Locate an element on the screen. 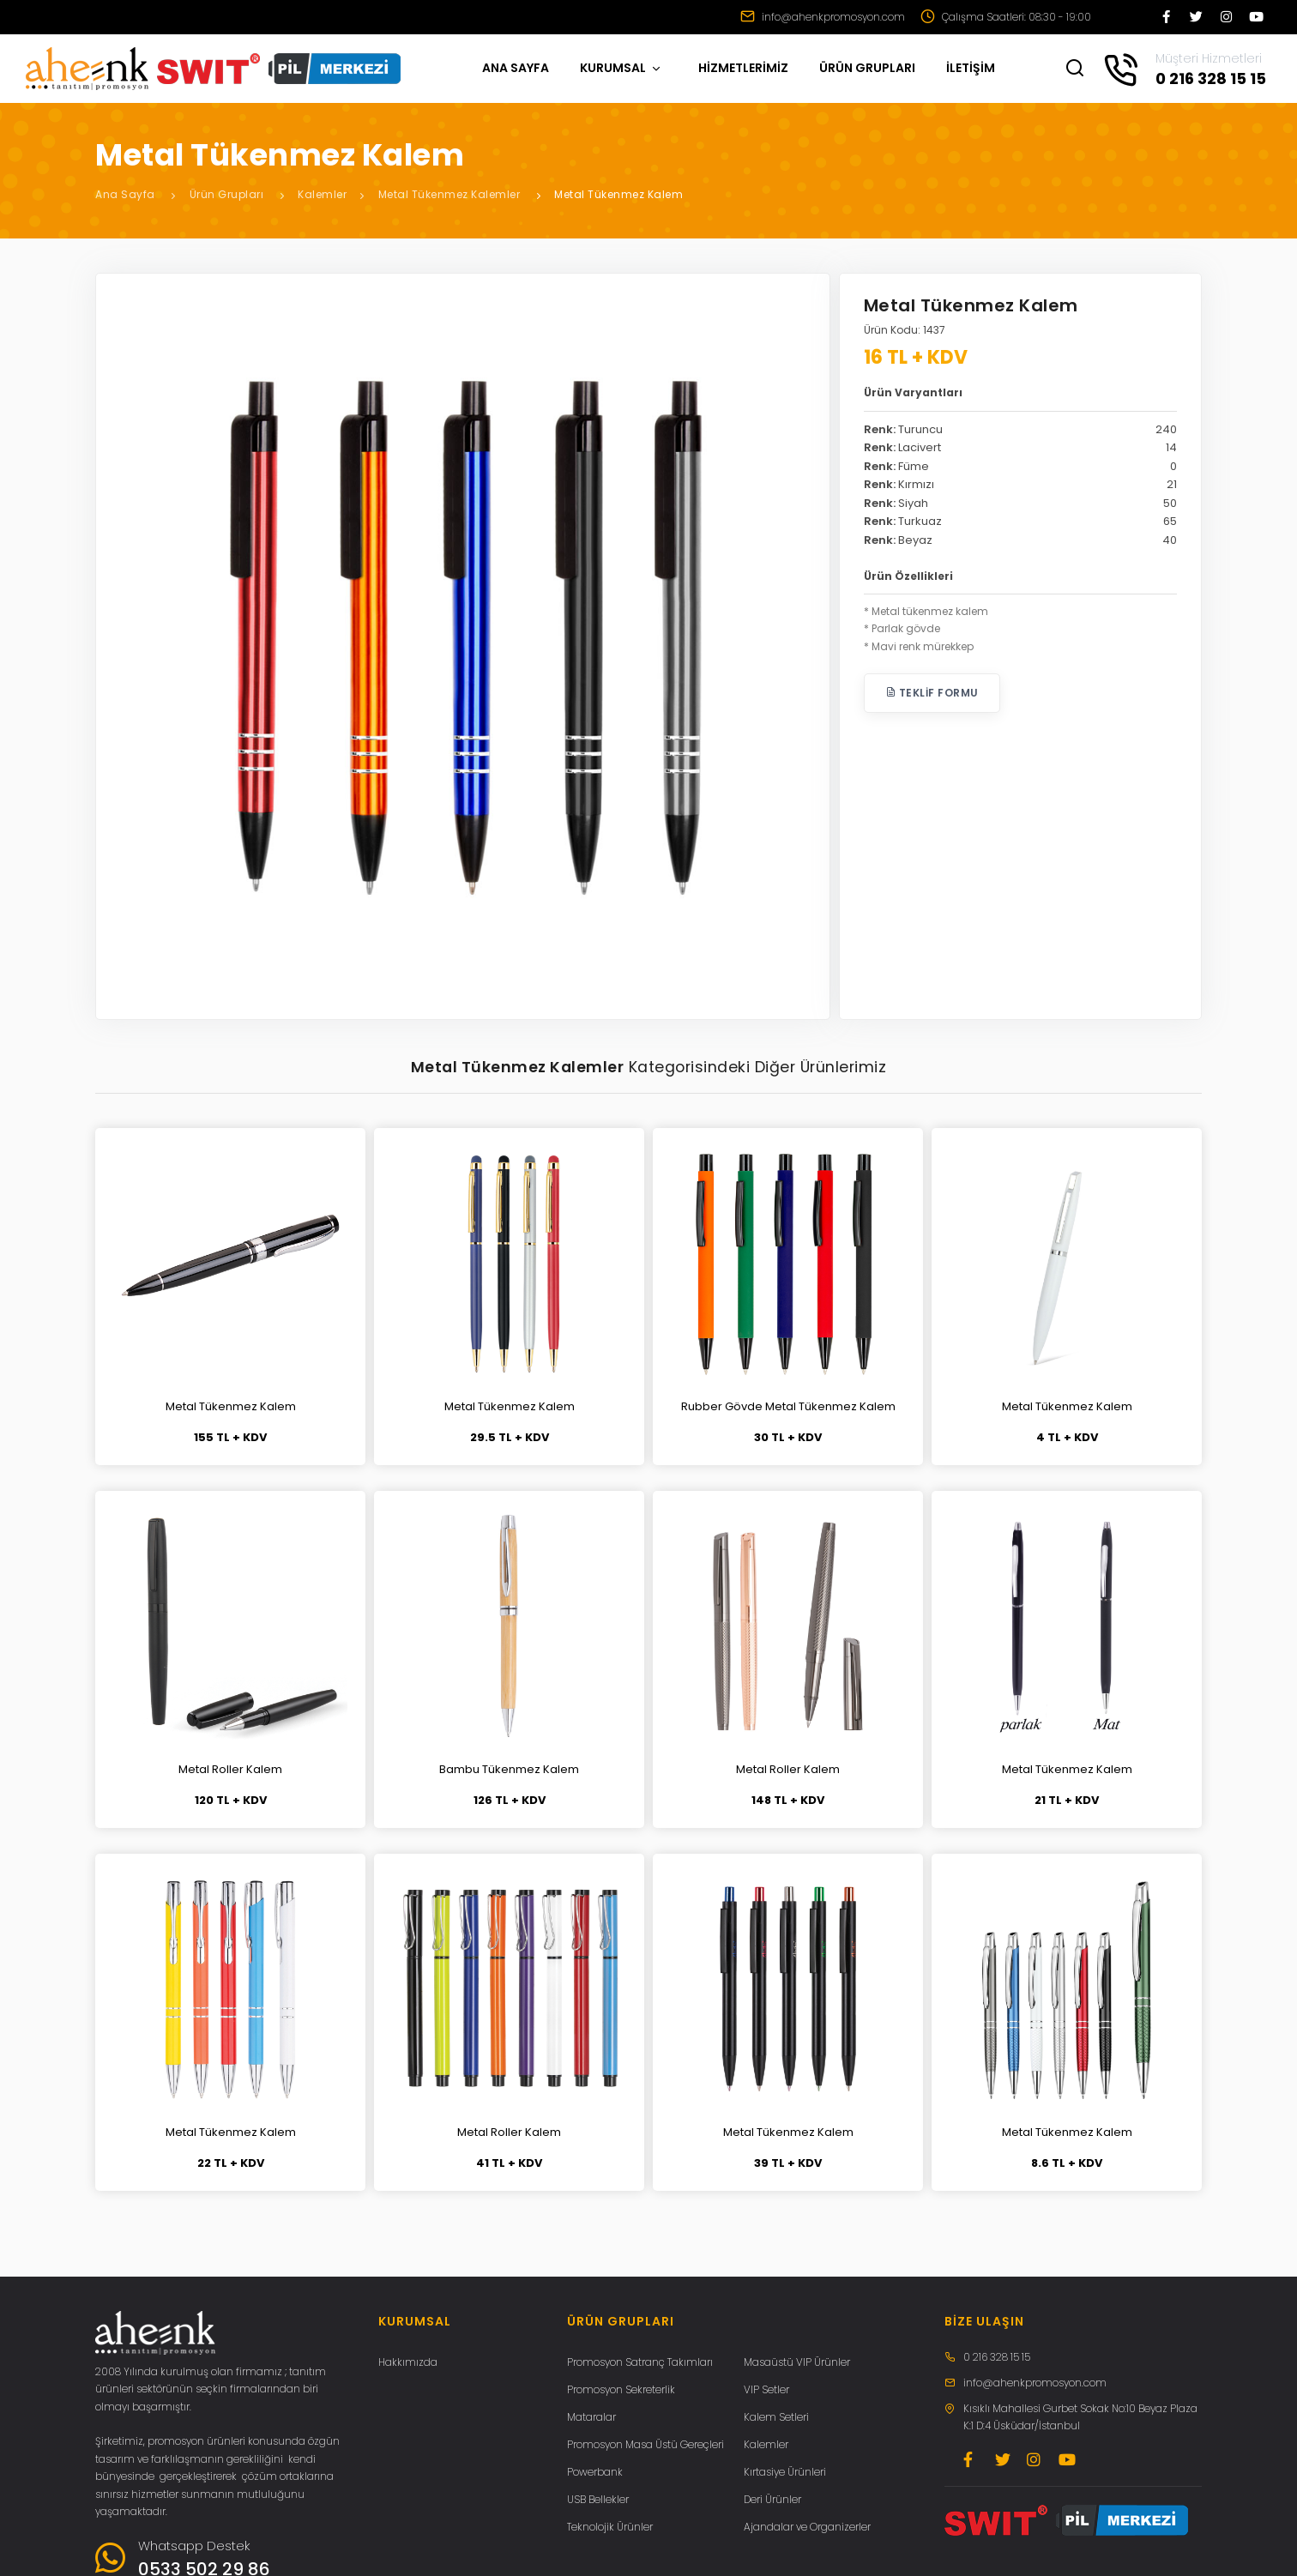  USB Bellekler is located at coordinates (598, 2499).